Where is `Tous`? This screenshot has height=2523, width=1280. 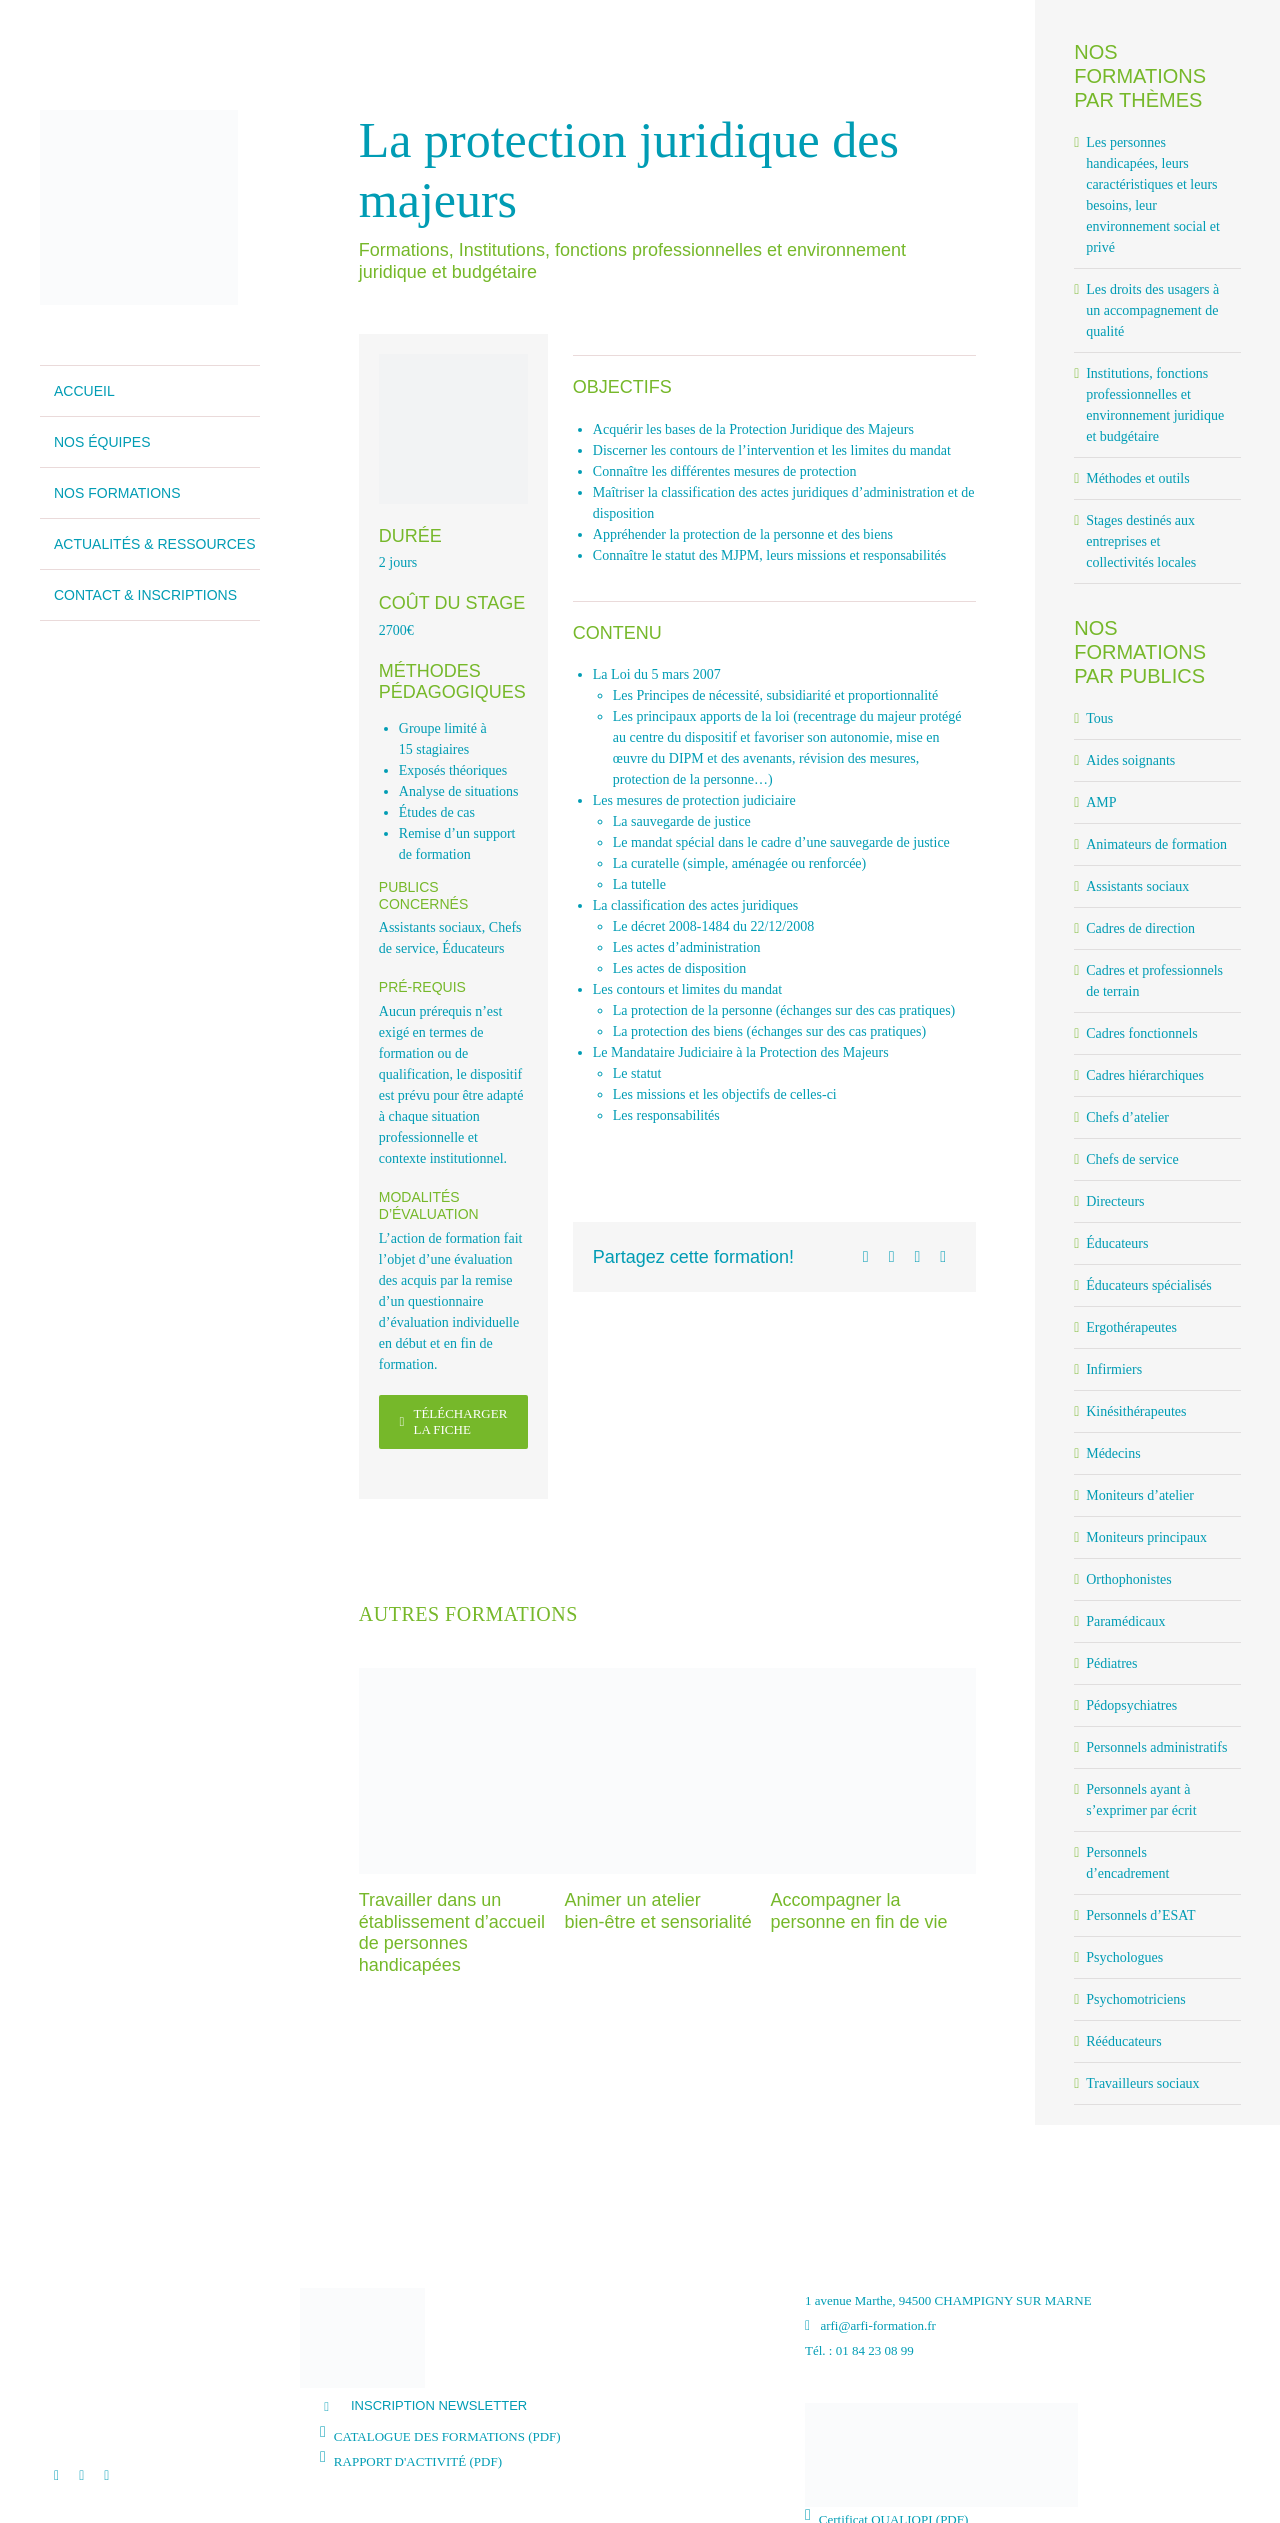 Tous is located at coordinates (1099, 718).